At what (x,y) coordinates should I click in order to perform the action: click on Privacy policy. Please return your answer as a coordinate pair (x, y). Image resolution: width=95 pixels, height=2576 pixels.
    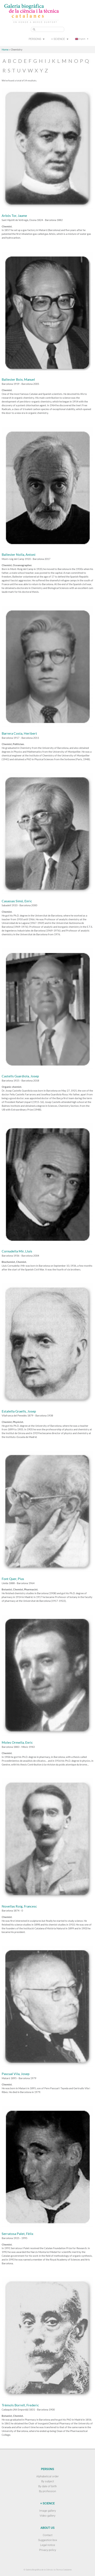
    Looking at the image, I should click on (47, 2550).